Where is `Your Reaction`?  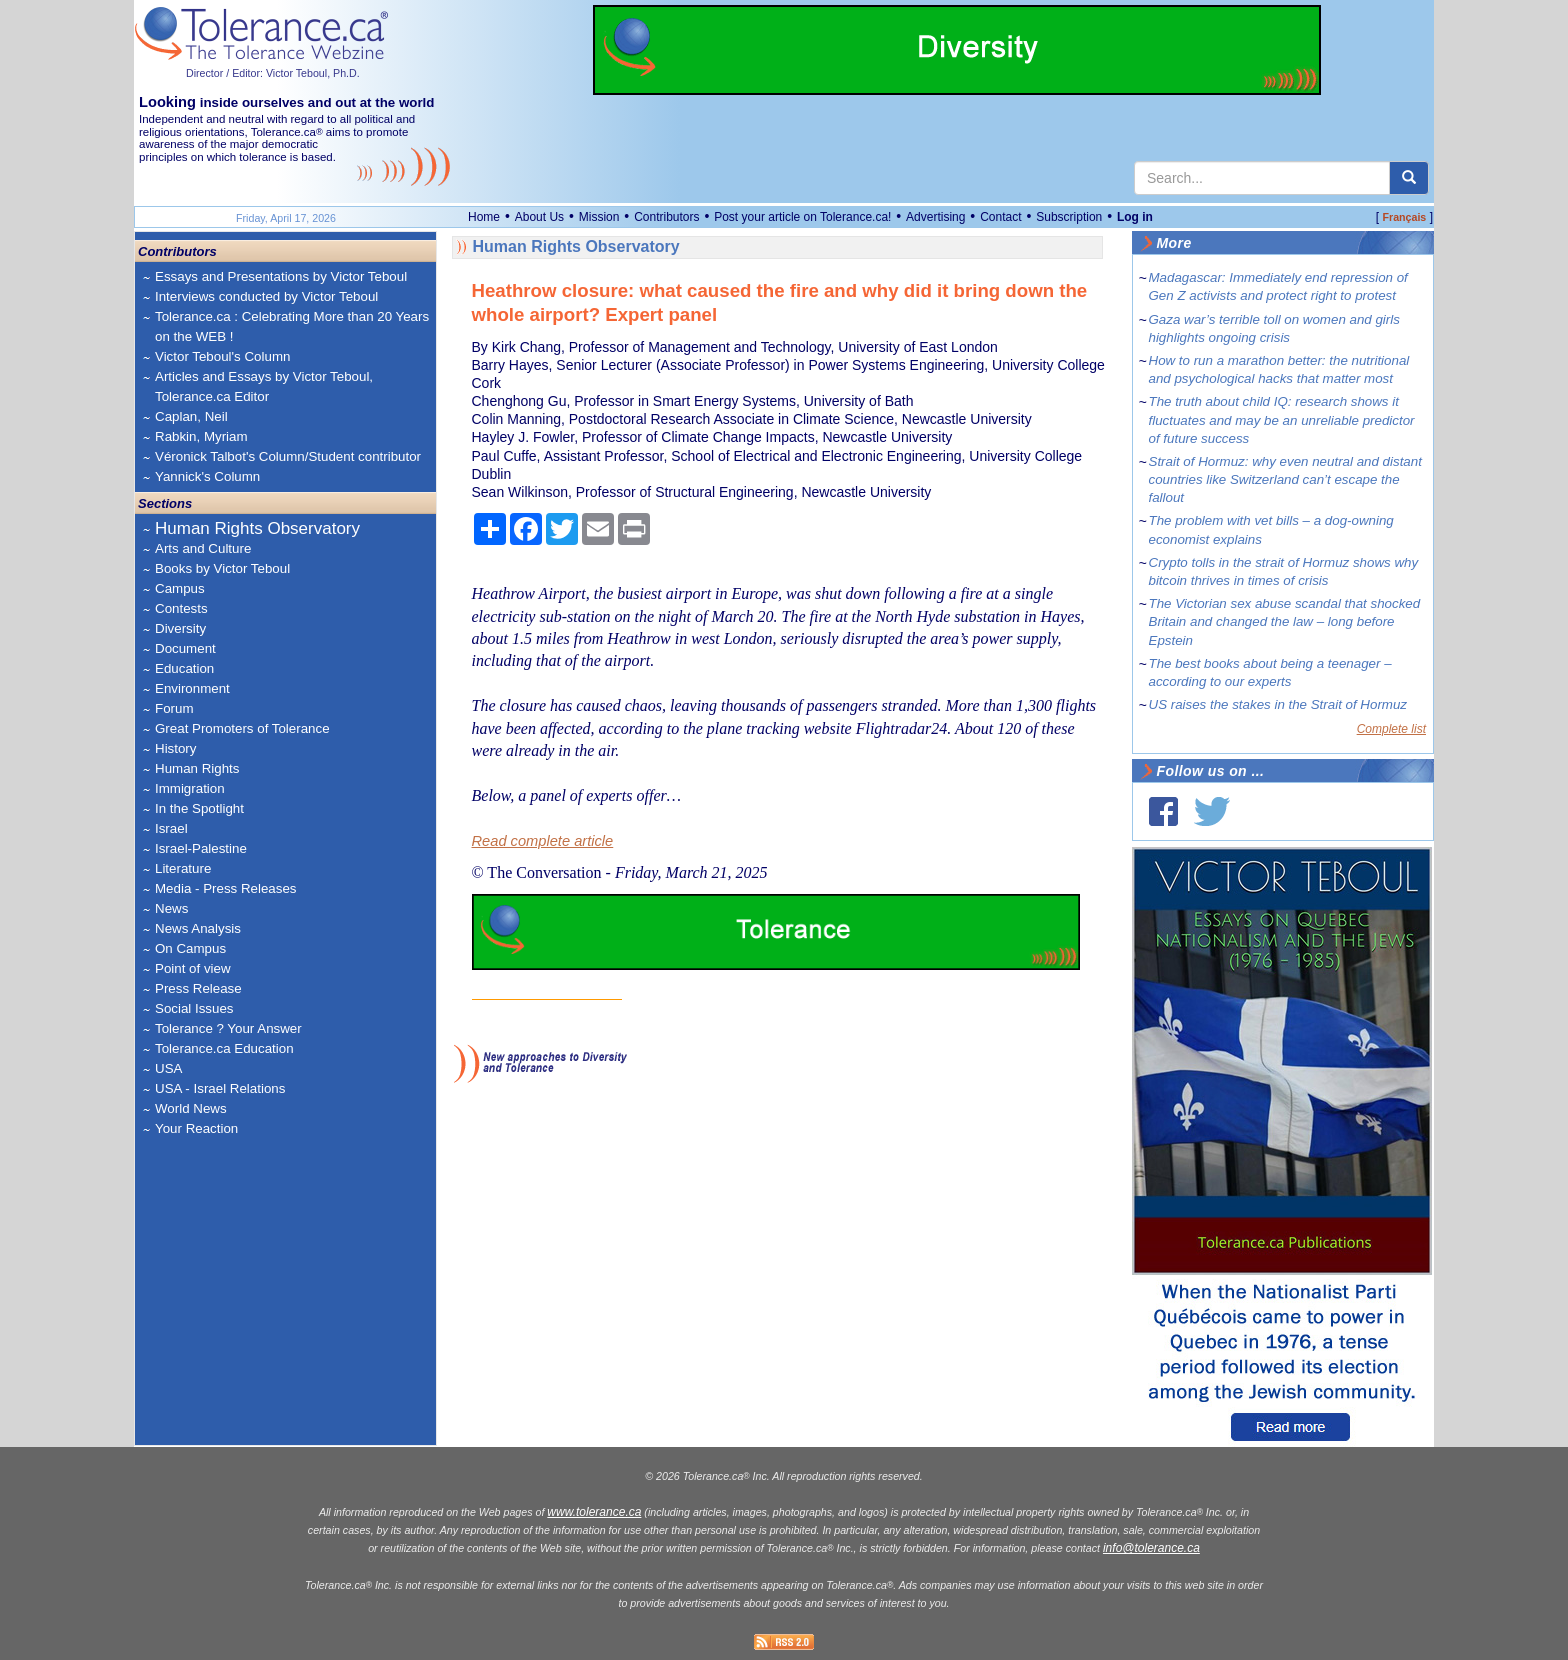
Your Reaction is located at coordinates (196, 1128).